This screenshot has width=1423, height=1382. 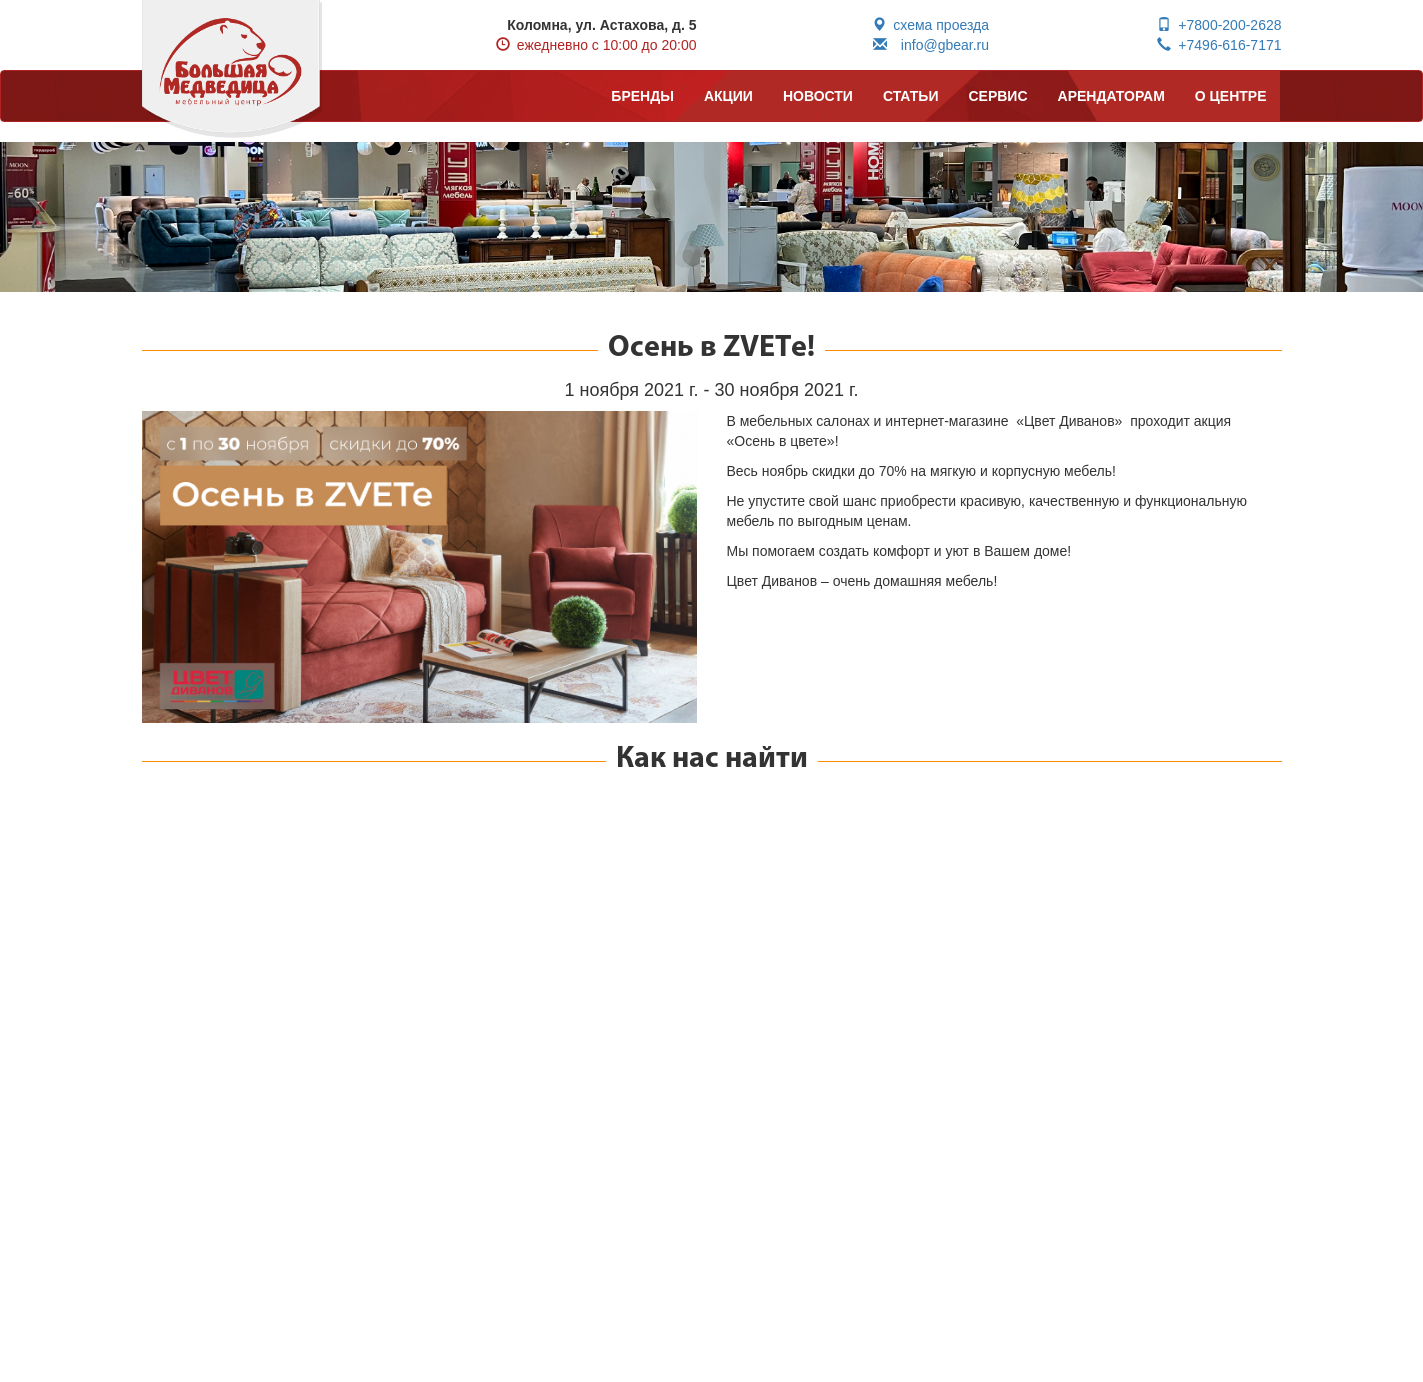 I want to click on АРЕНДАТОРАМ, so click(x=1111, y=96).